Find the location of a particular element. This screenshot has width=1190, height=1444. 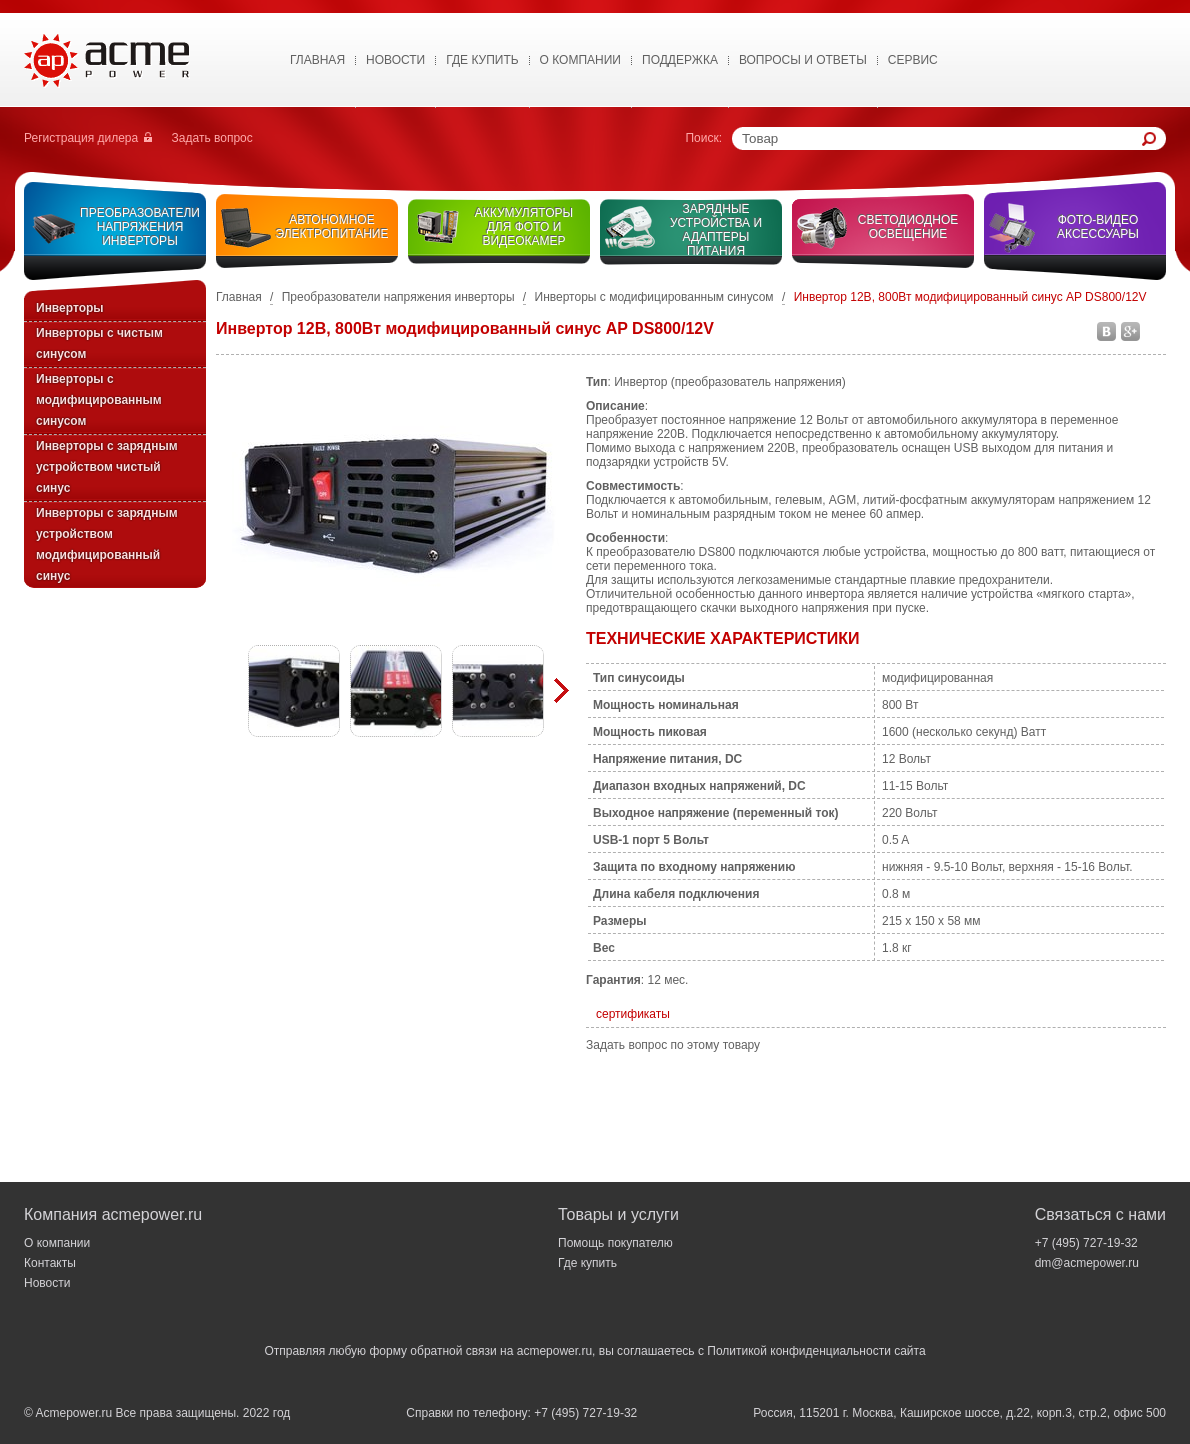

Преобразователи напряжения инверторы is located at coordinates (140, 227).